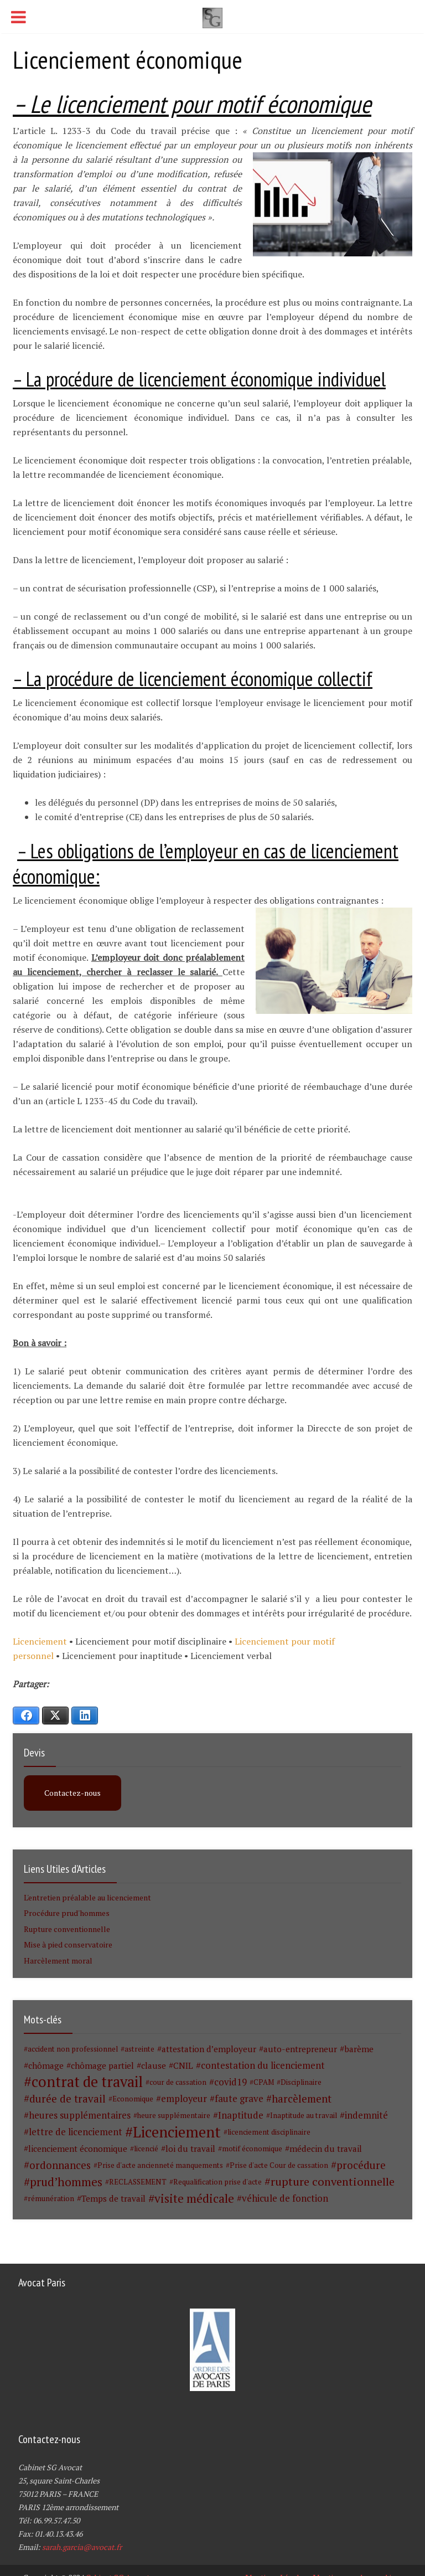 The width and height of the screenshot is (425, 2576). I want to click on RECLASSEMENT [RECLASSEMENT (1 élément)], so click(138, 2182).